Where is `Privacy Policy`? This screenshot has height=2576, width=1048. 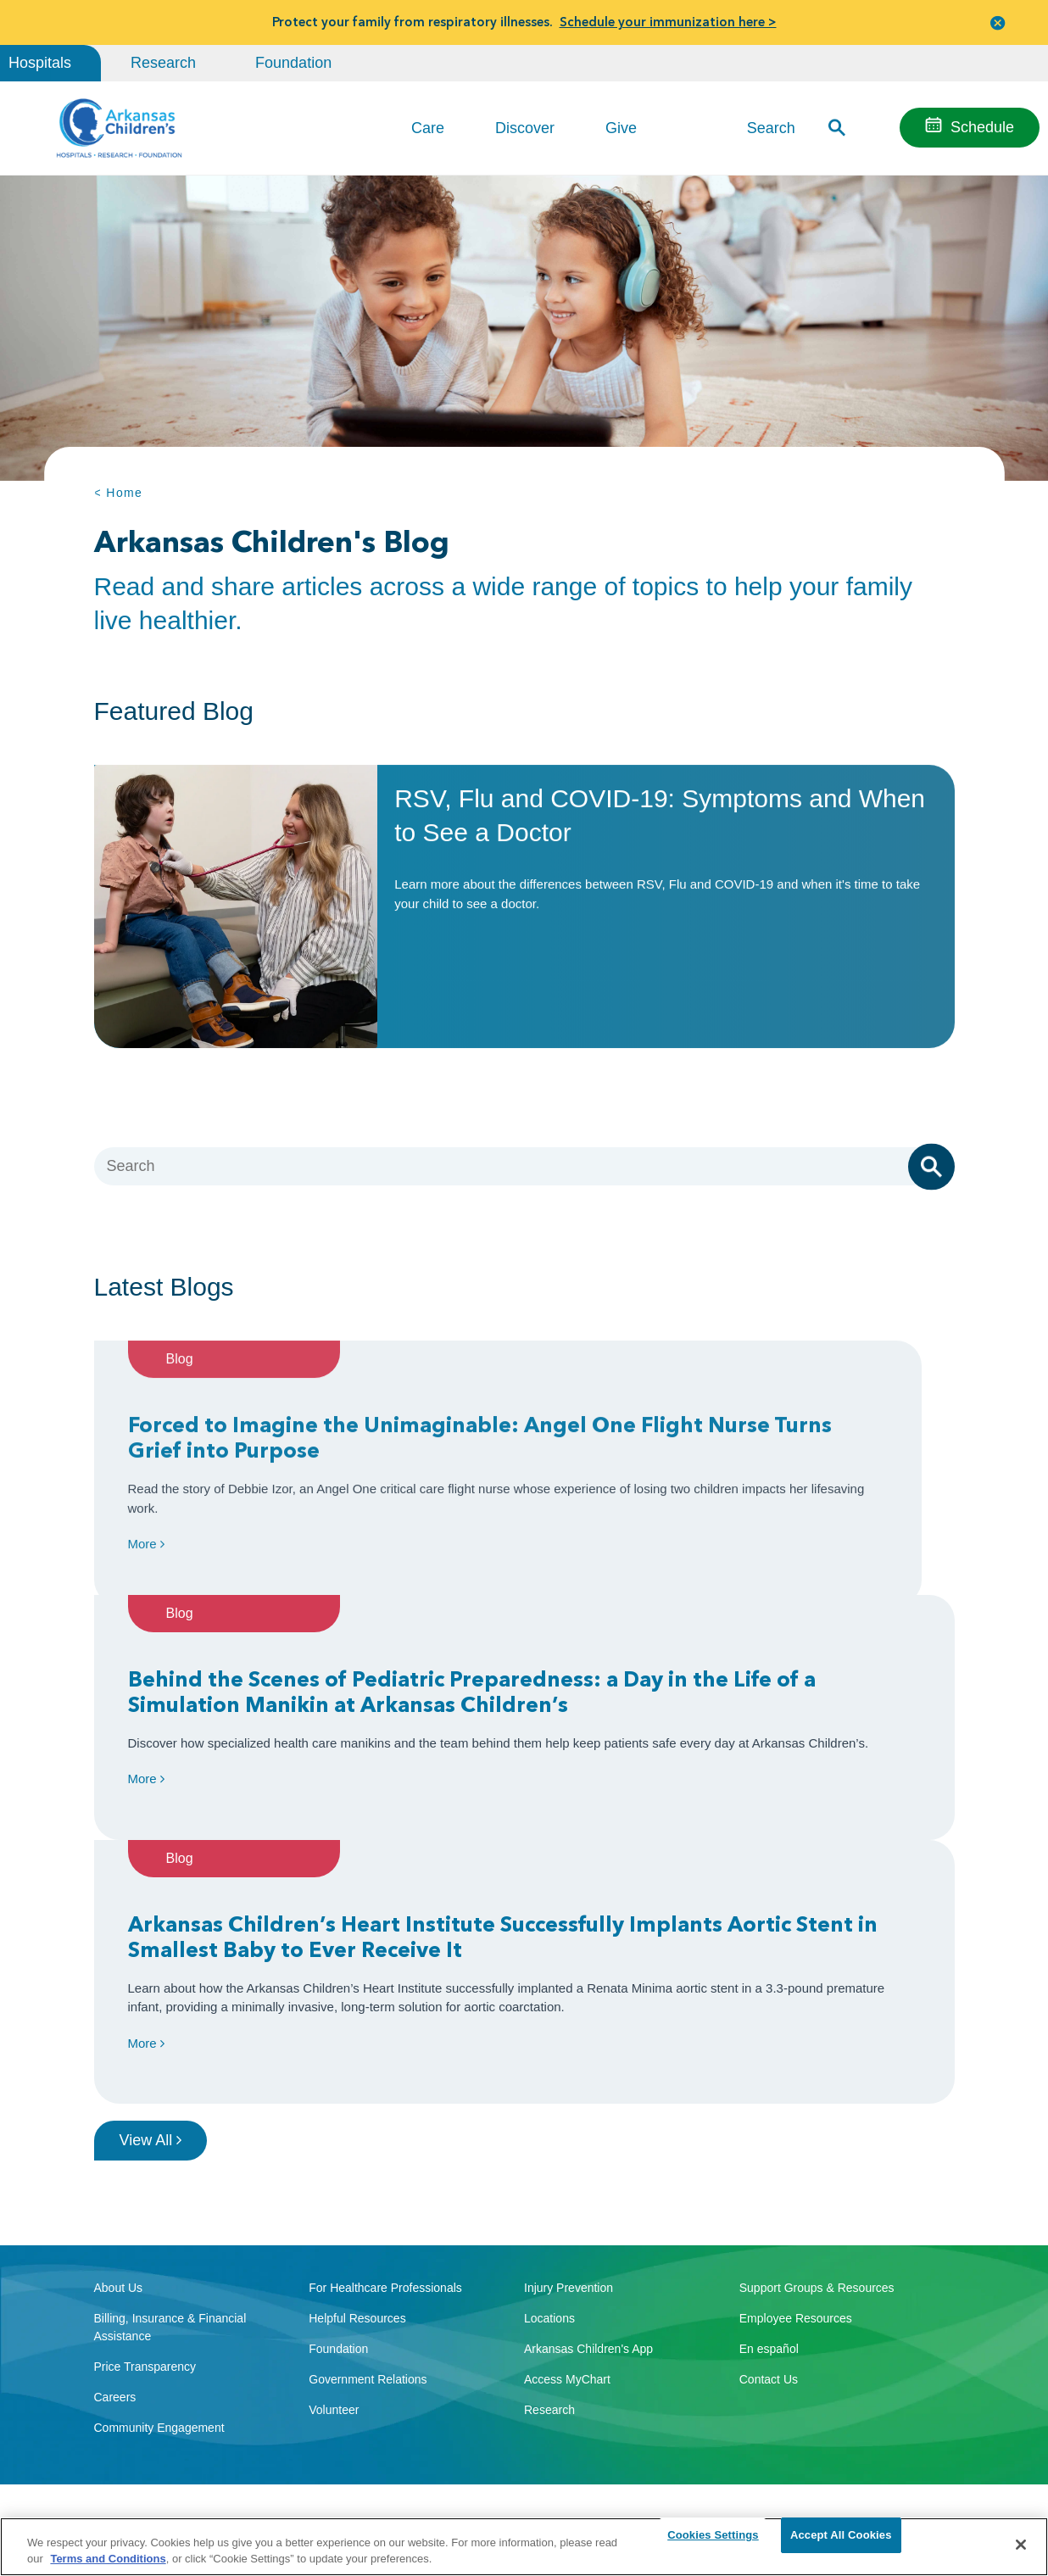 Privacy Policy is located at coordinates (256, 2509).